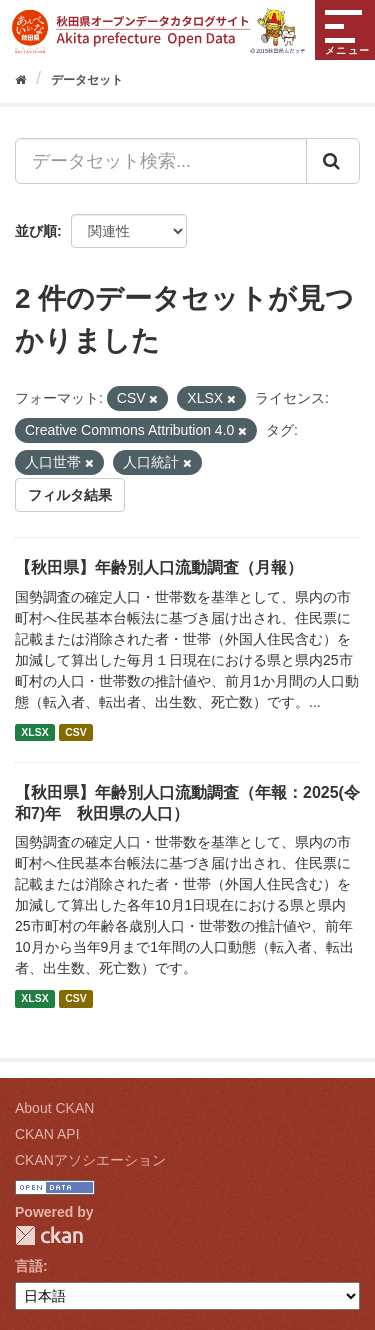 This screenshot has height=1330, width=375. Describe the element at coordinates (47, 1134) in the screenshot. I see `CKAN API` at that location.